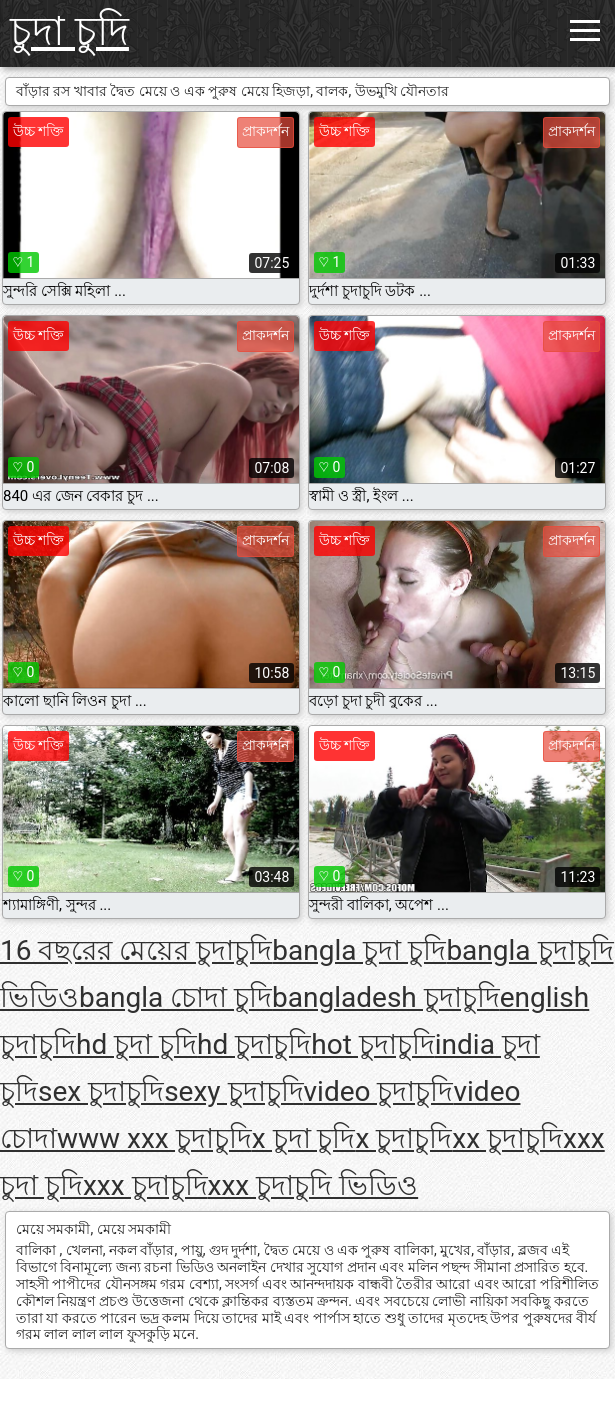 The width and height of the screenshot is (615, 1409). What do you see at coordinates (304, 1138) in the screenshot?
I see `x চুদা চুদি` at bounding box center [304, 1138].